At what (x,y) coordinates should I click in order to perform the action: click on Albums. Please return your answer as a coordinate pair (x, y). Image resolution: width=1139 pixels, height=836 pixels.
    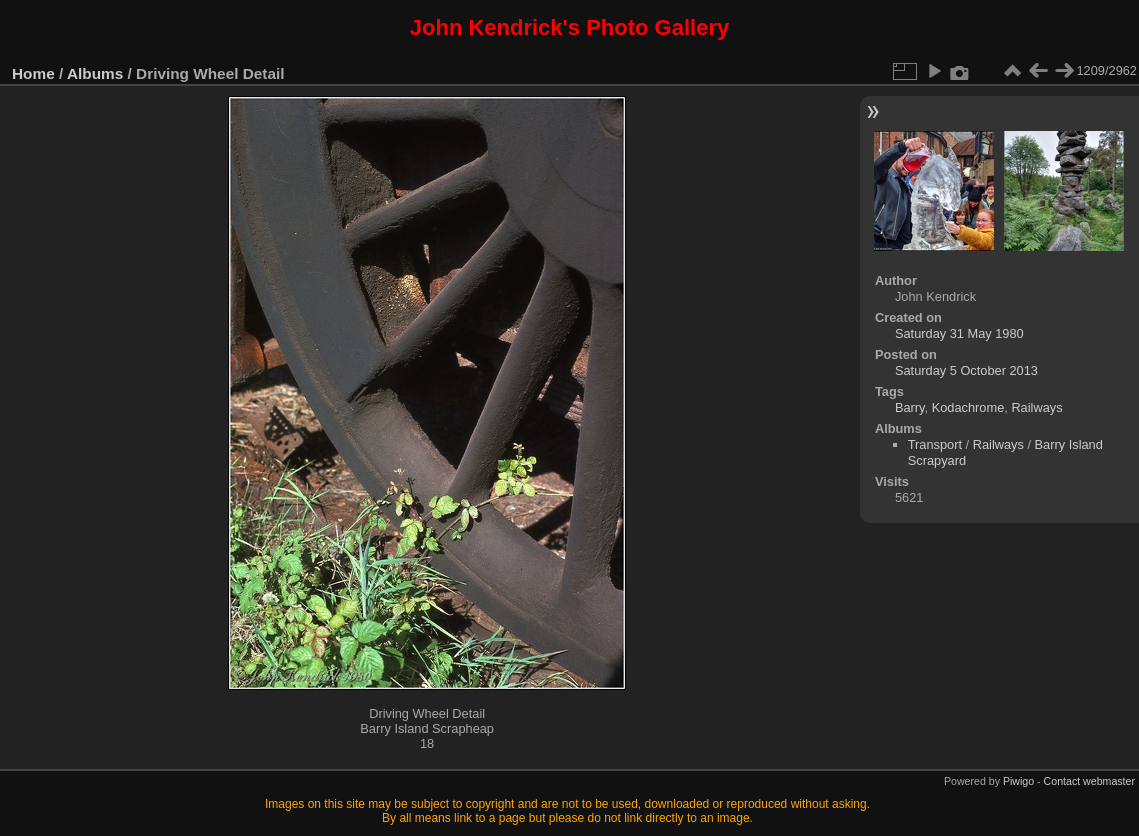
    Looking at the image, I should click on (95, 73).